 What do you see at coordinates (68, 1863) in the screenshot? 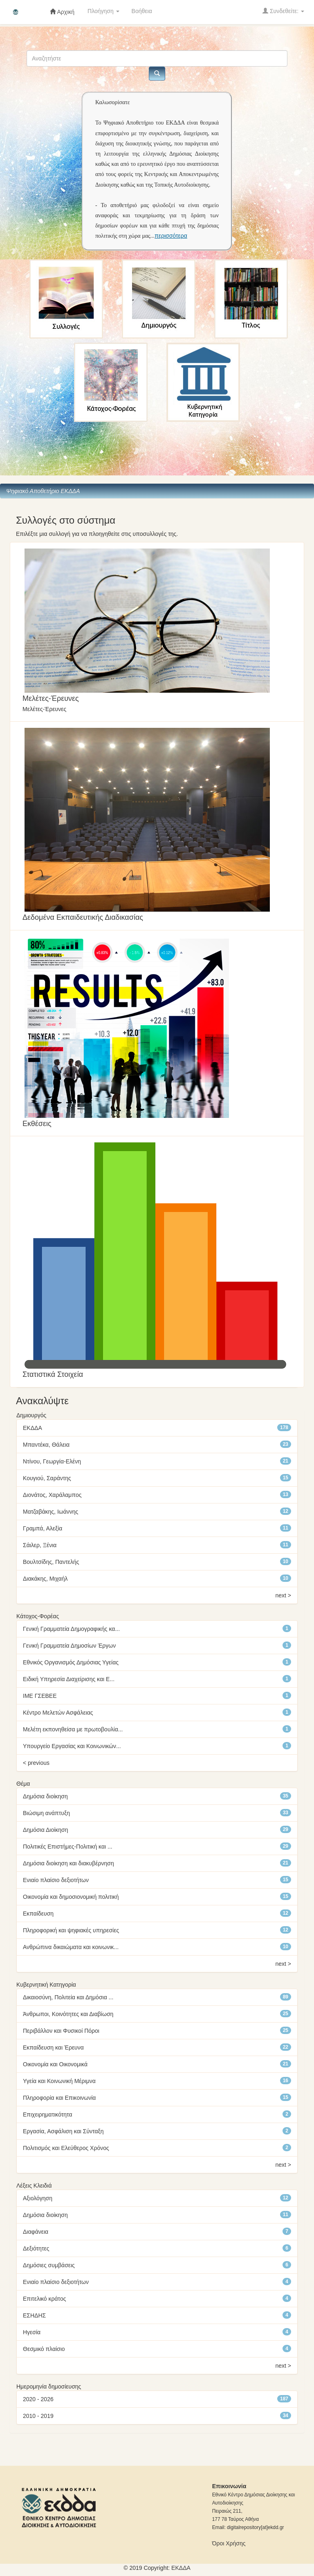
I see `Δημόσια διοίκηση και διακυβέρνηση` at bounding box center [68, 1863].